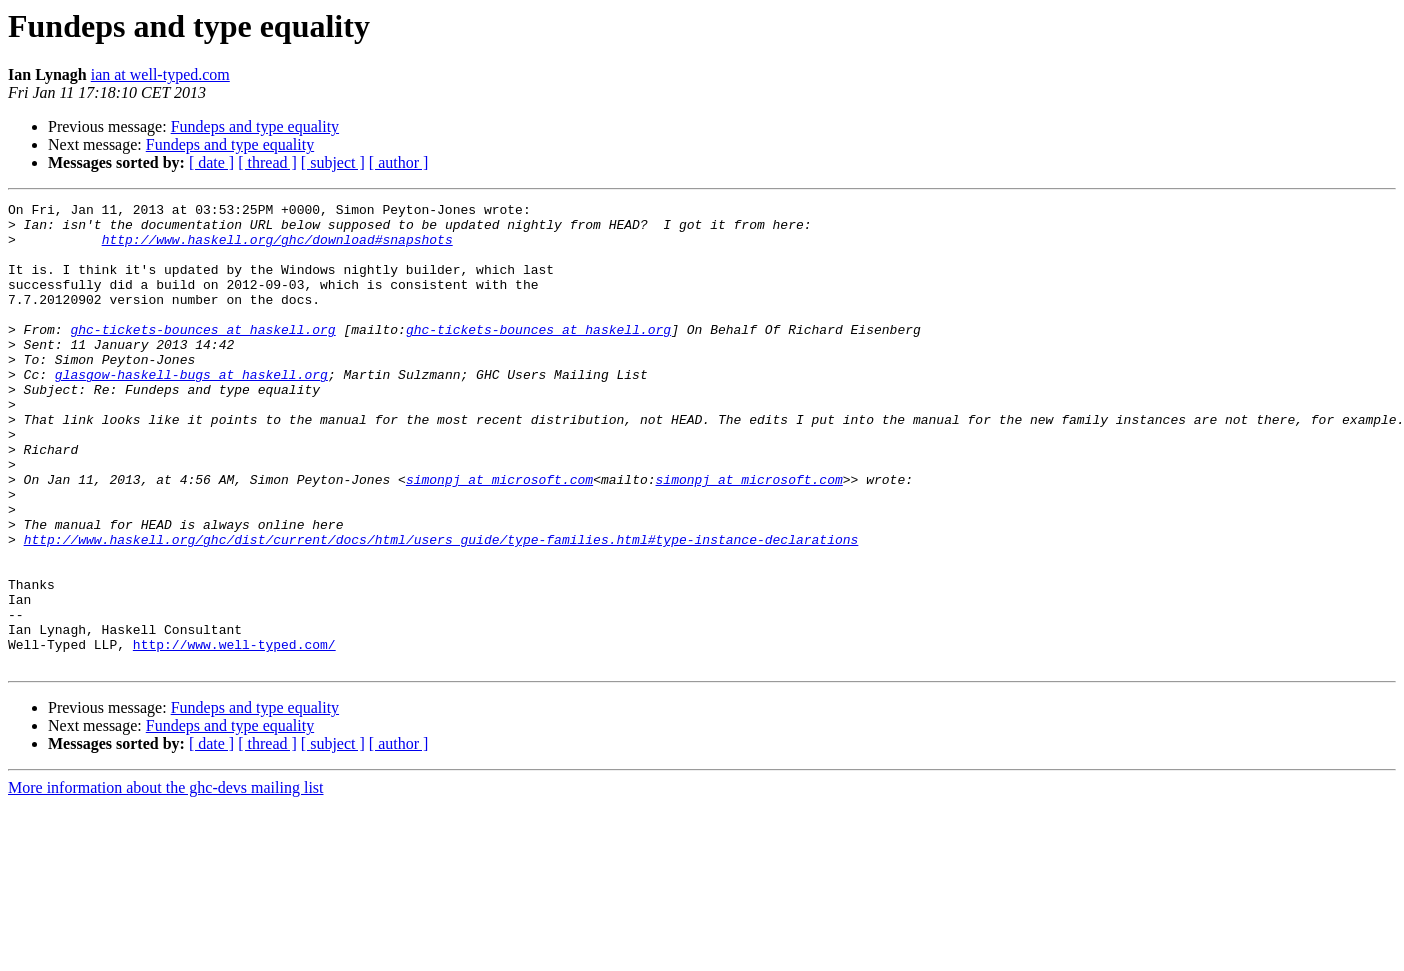  Describe the element at coordinates (399, 162) in the screenshot. I see `[ author ]` at that location.